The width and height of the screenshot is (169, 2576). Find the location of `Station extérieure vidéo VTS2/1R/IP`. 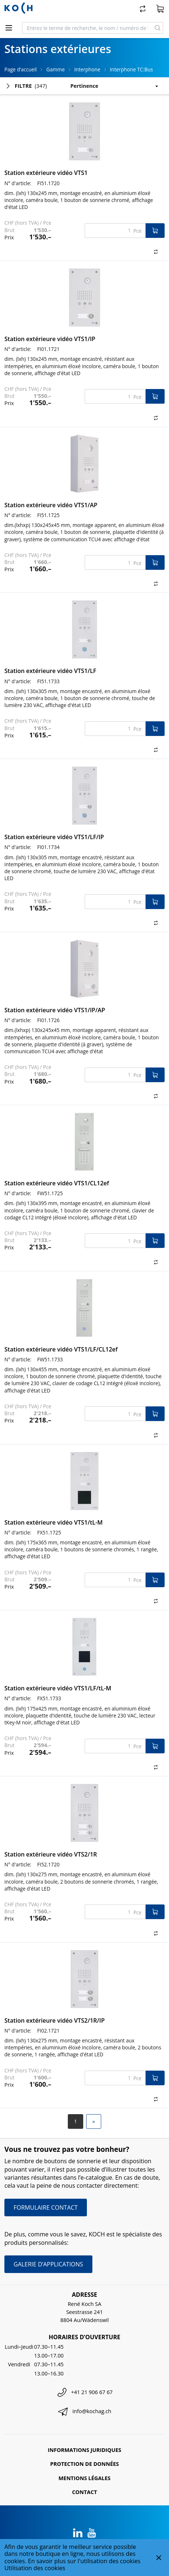

Station extérieure vidéo VTS2/1R/IP is located at coordinates (54, 2020).